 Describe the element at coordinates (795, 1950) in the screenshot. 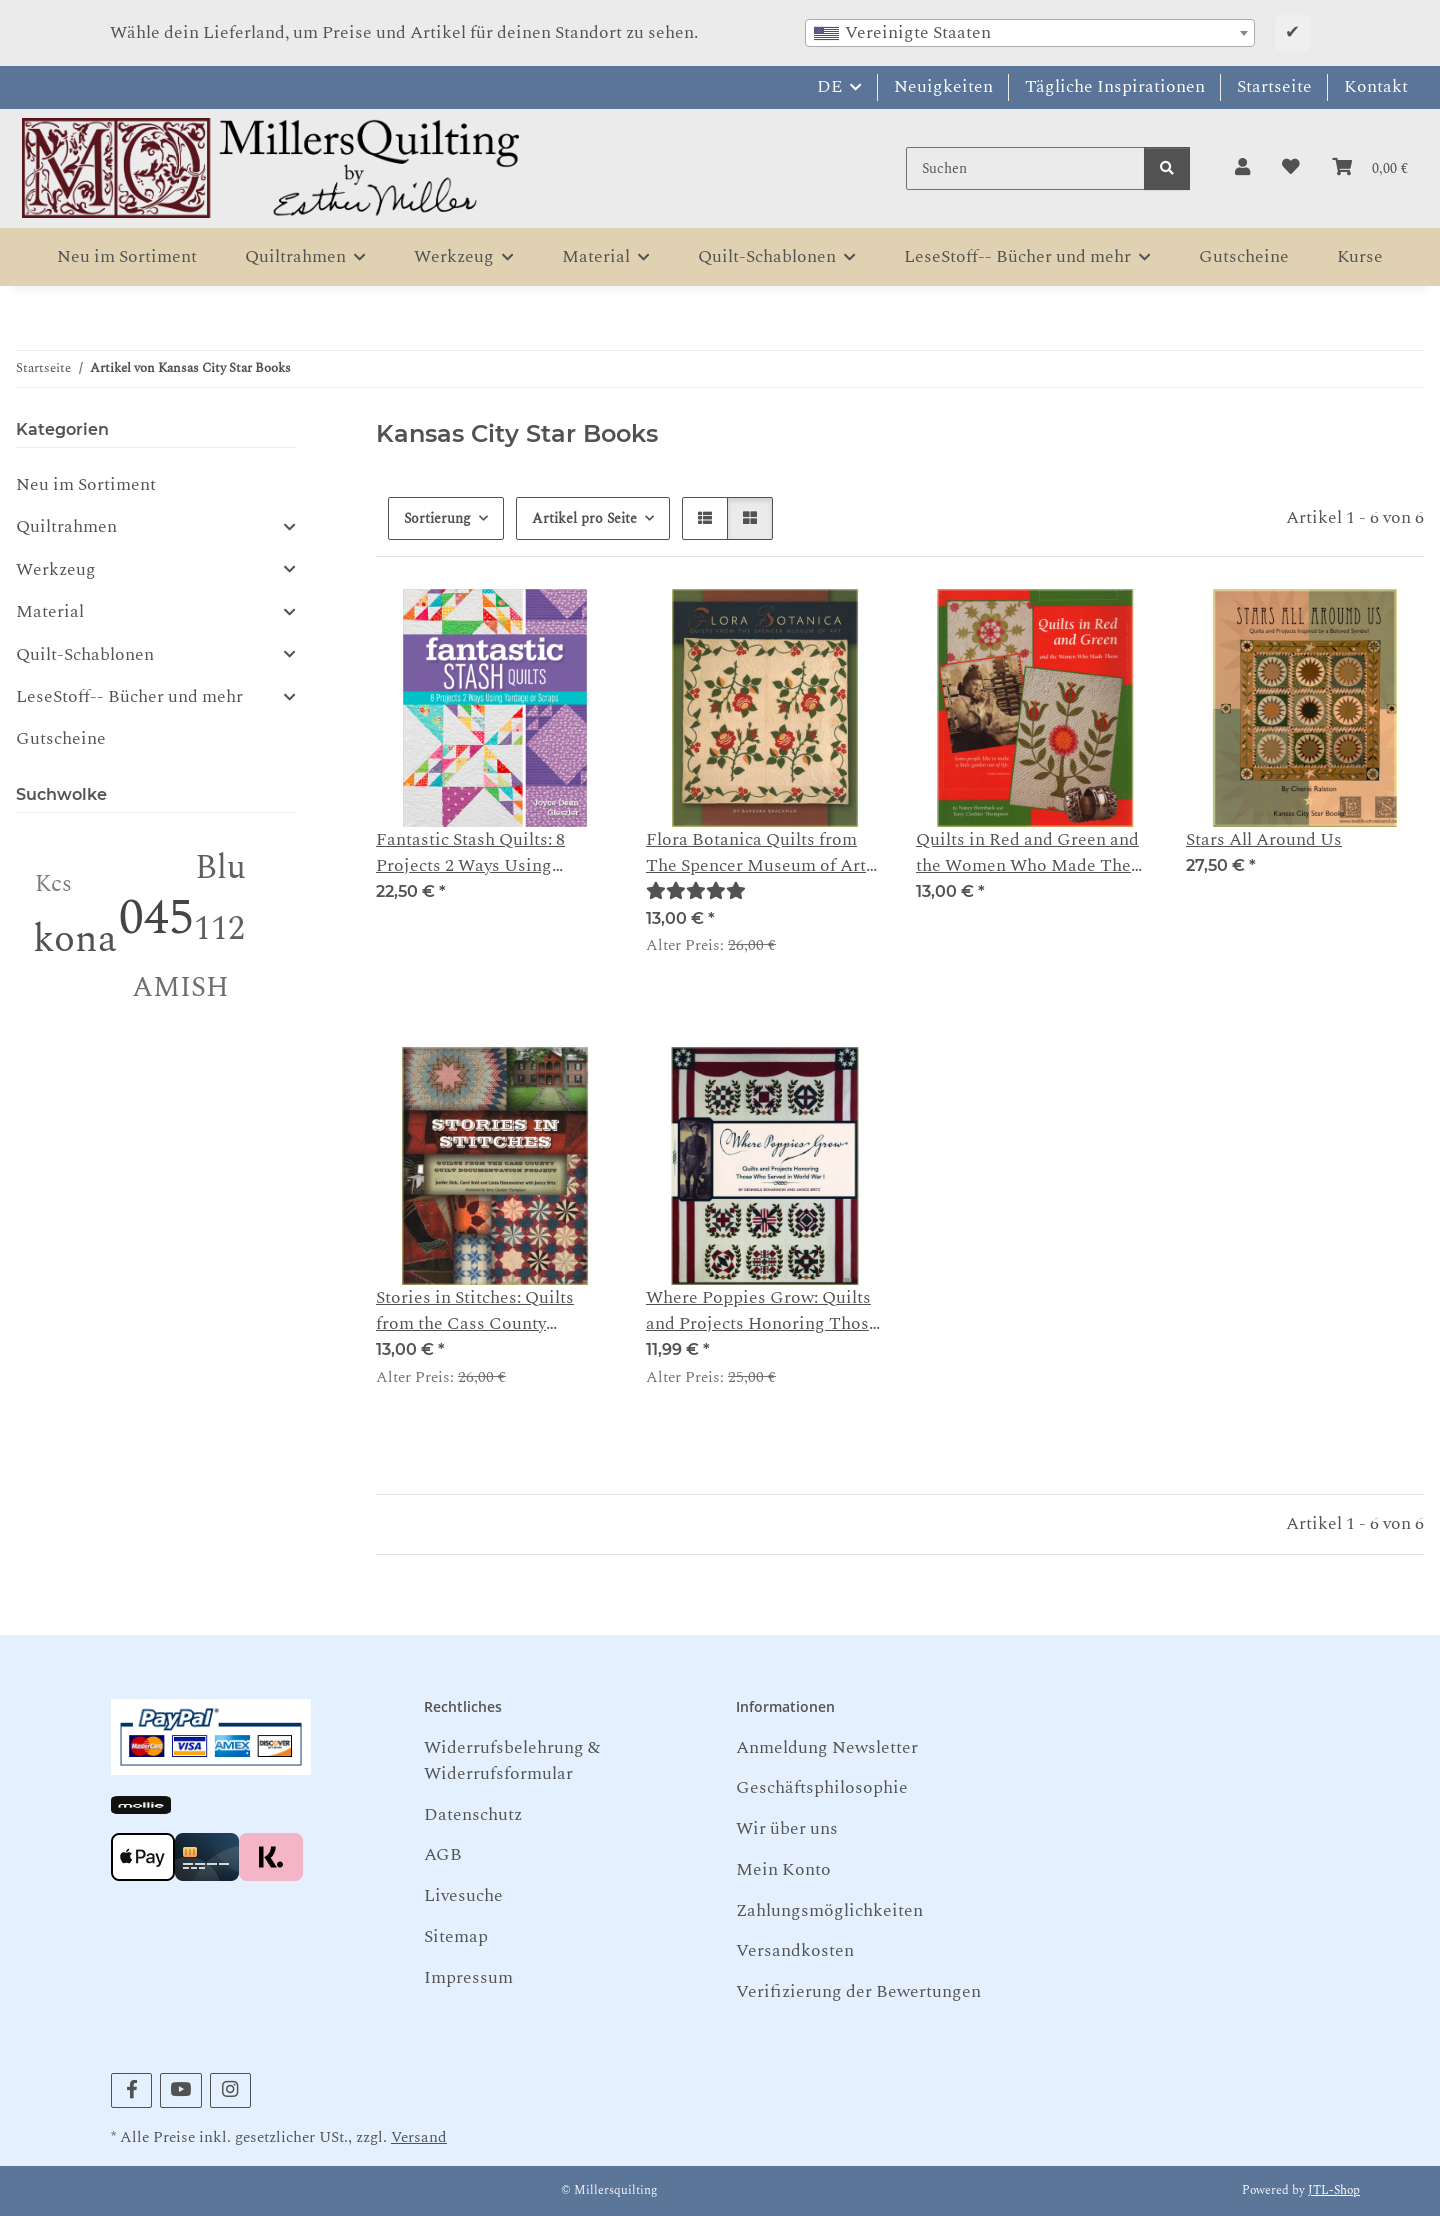

I see `Versandkosten` at that location.